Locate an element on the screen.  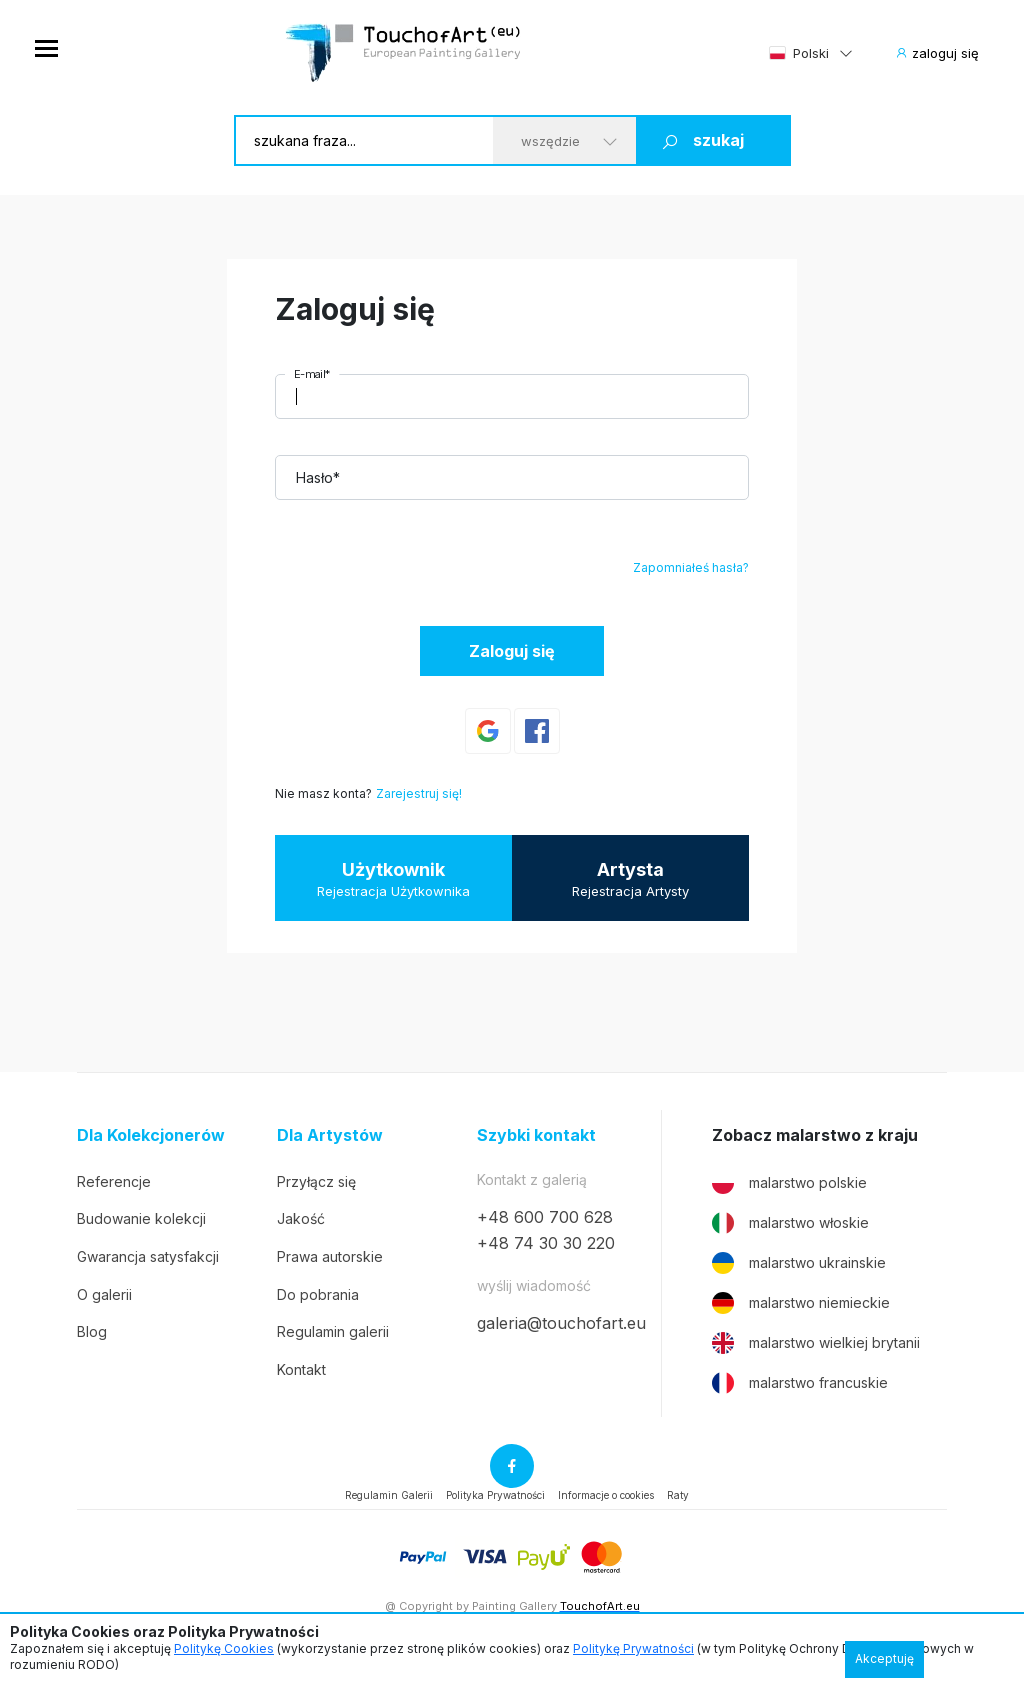
Polityka Prywatności is located at coordinates (495, 1495).